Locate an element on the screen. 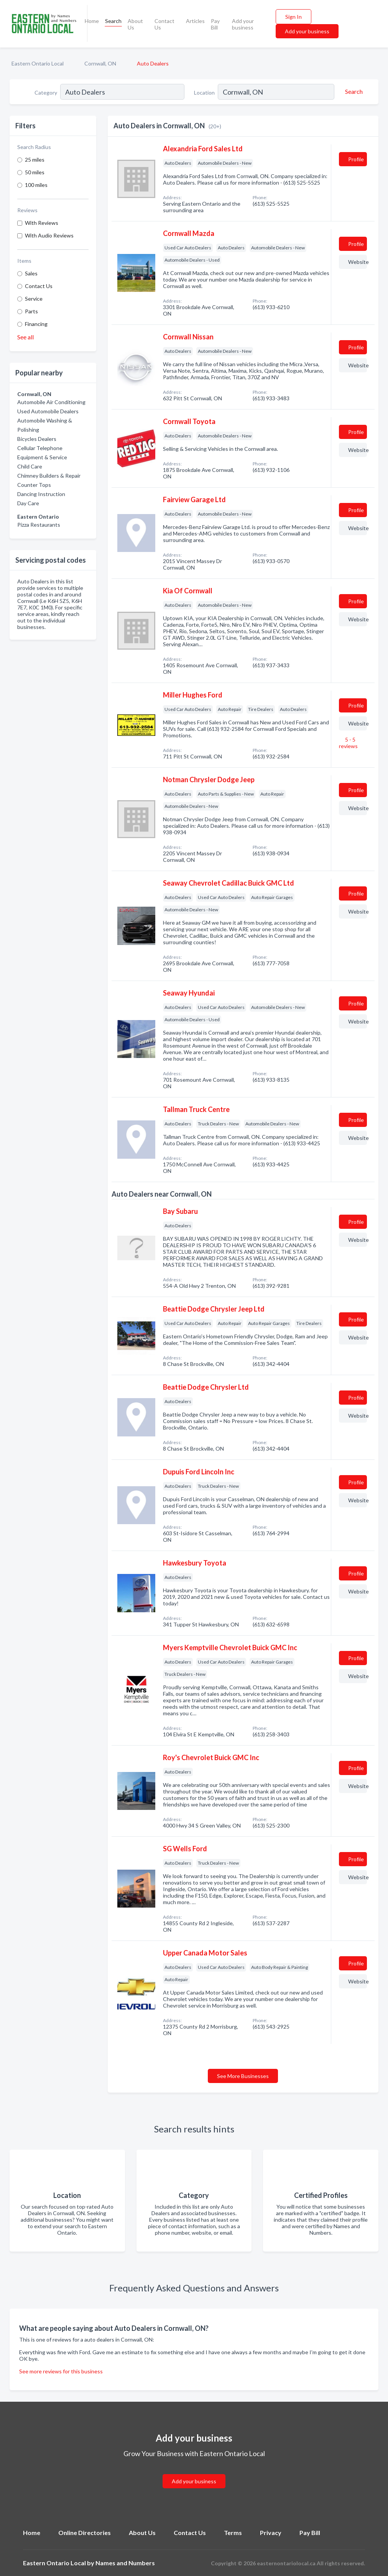  With Audio Reviews is located at coordinates (49, 235).